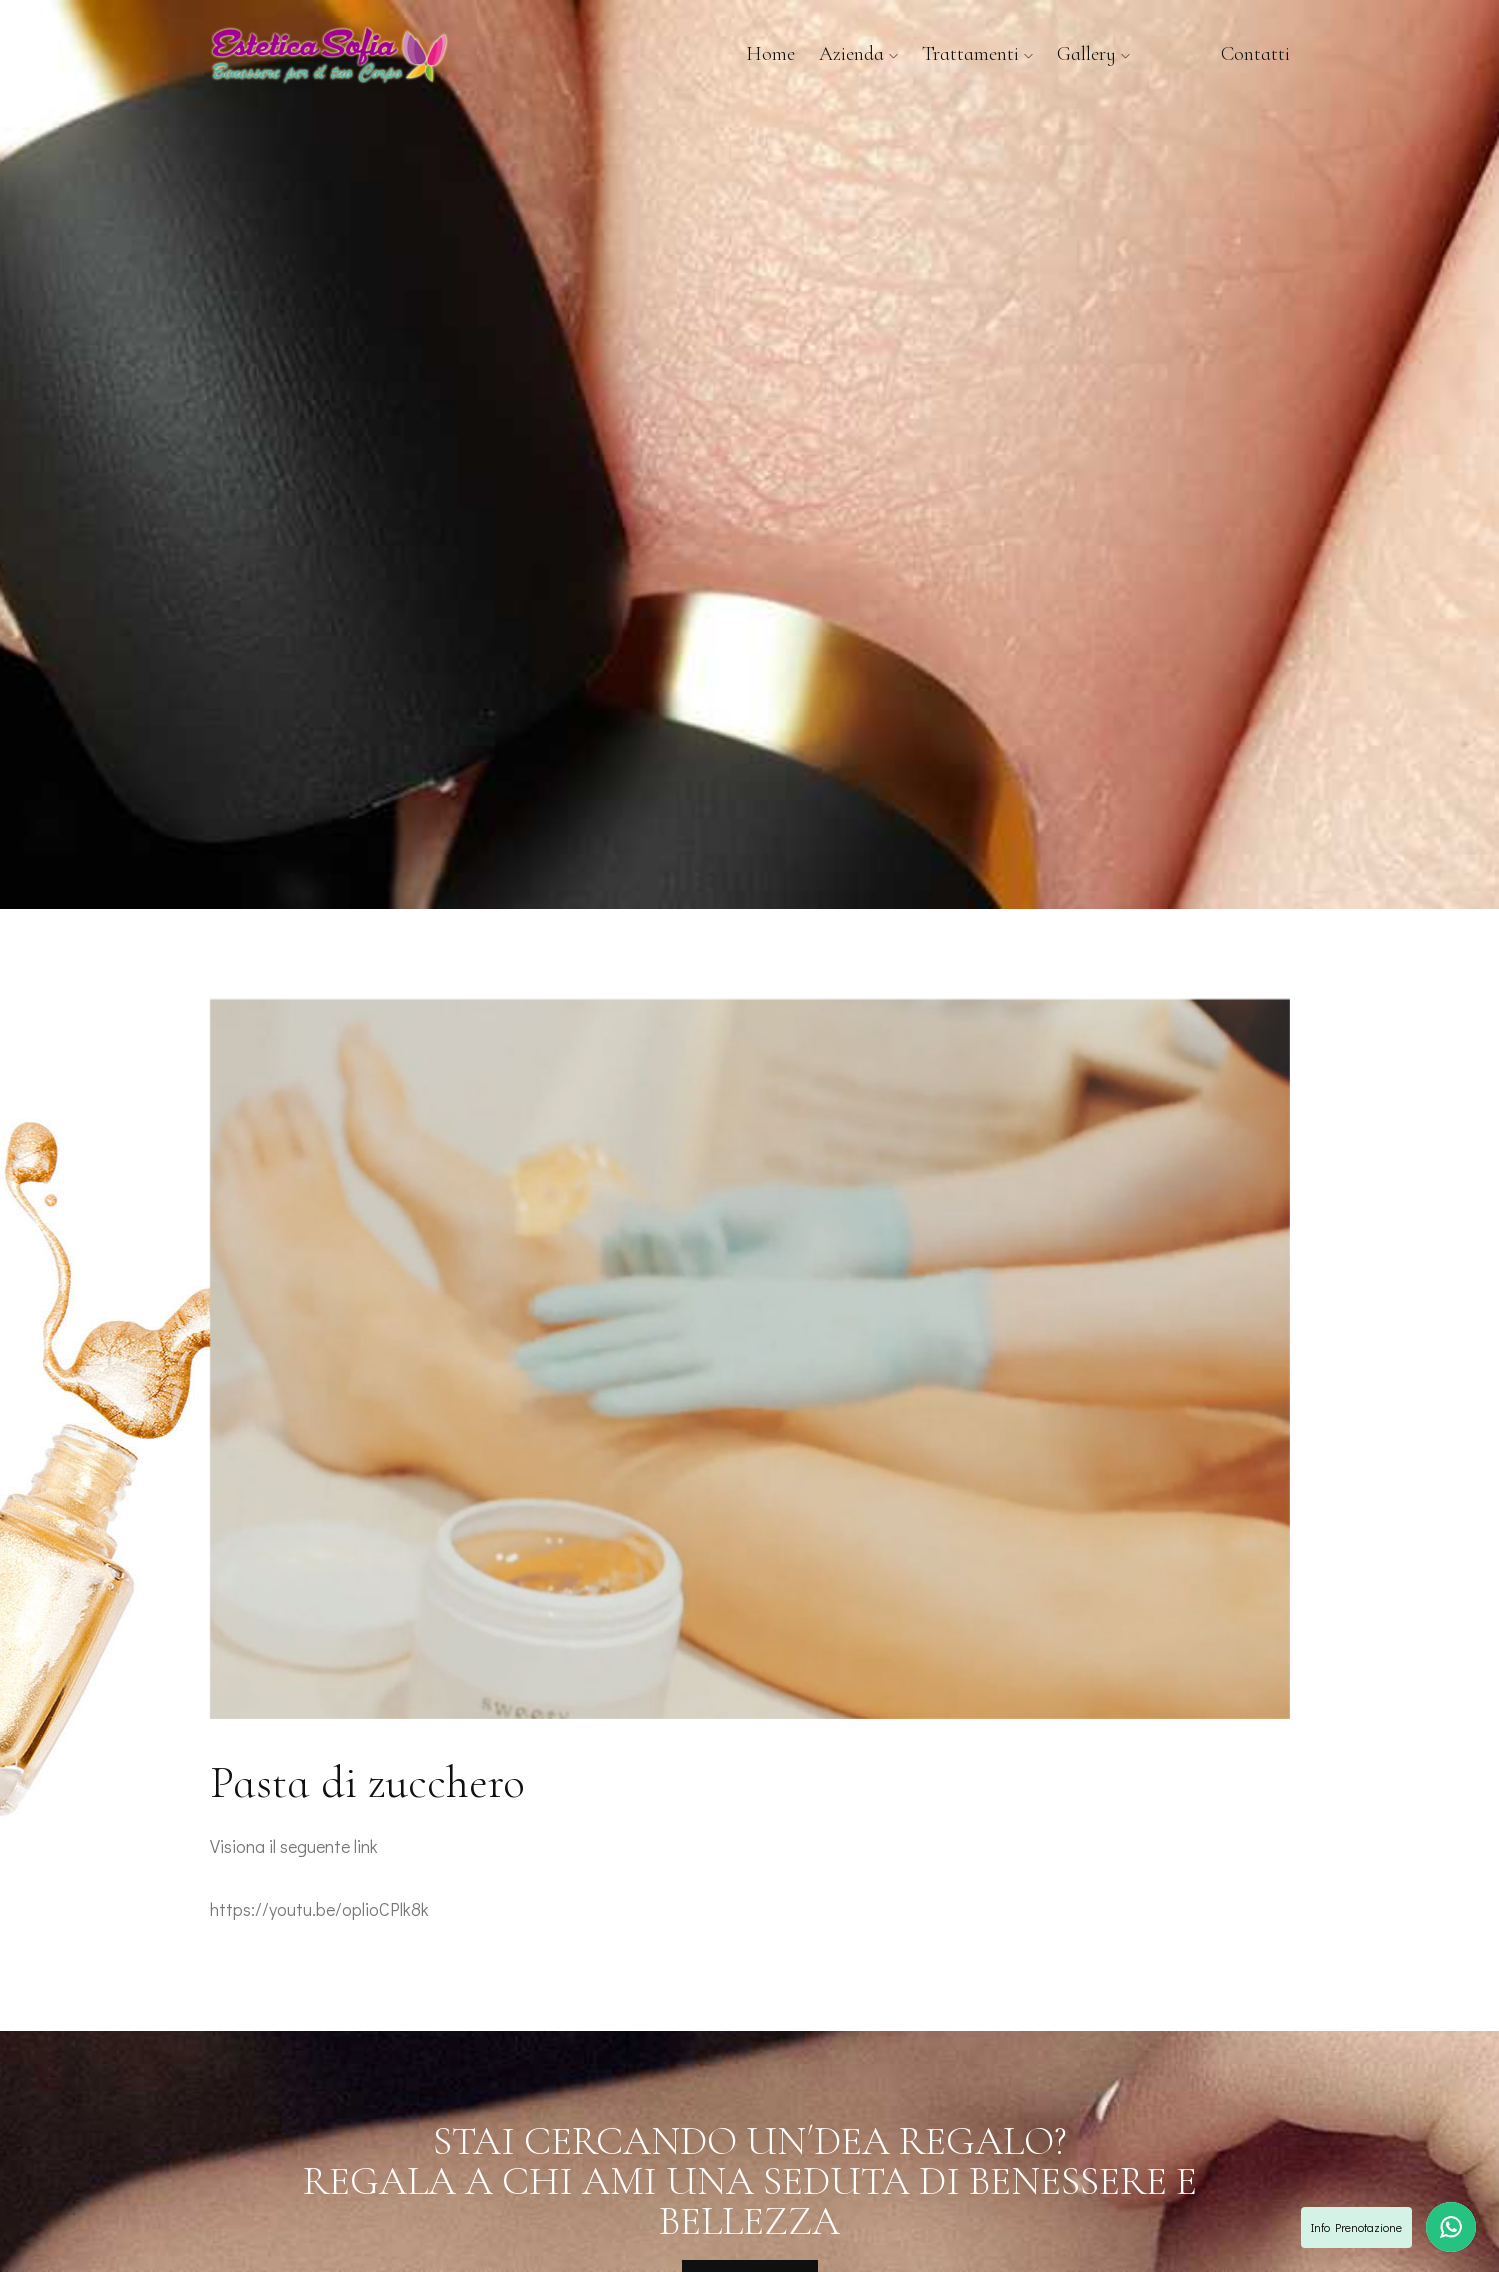 The width and height of the screenshot is (1499, 2272). I want to click on News, so click(1175, 54).